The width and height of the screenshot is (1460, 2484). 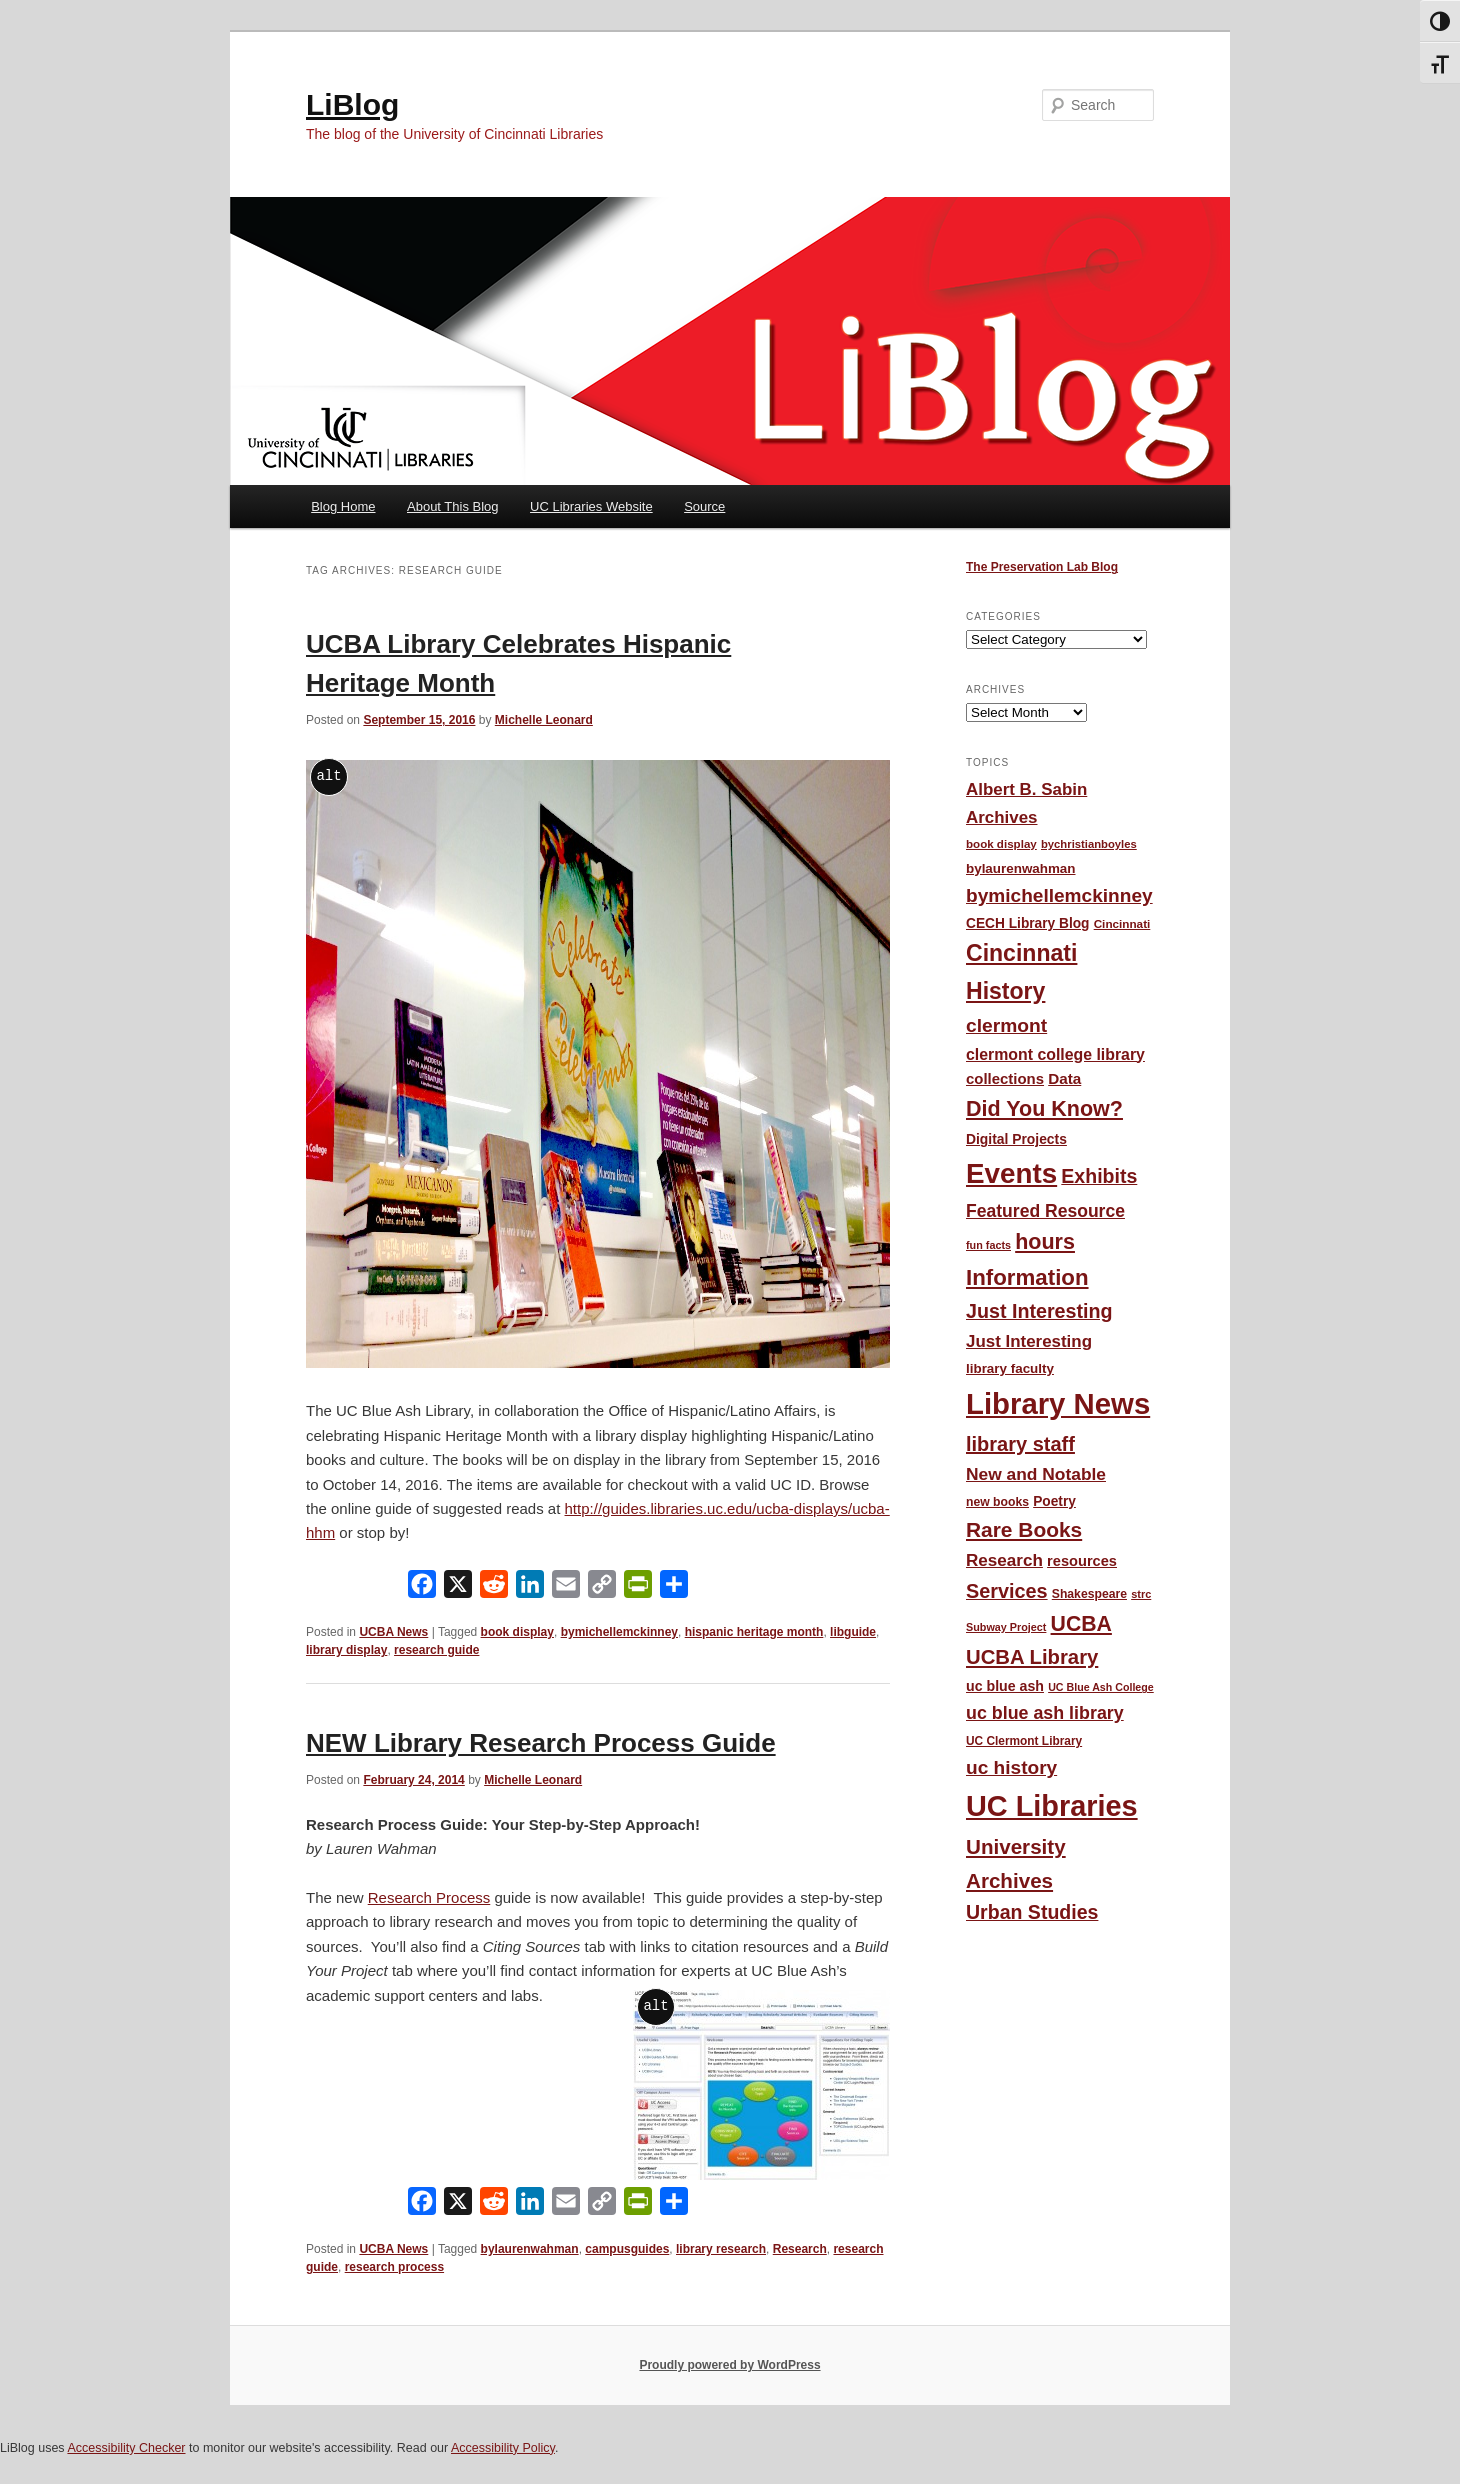 I want to click on collections [collections (68 items)], so click(x=1005, y=1078).